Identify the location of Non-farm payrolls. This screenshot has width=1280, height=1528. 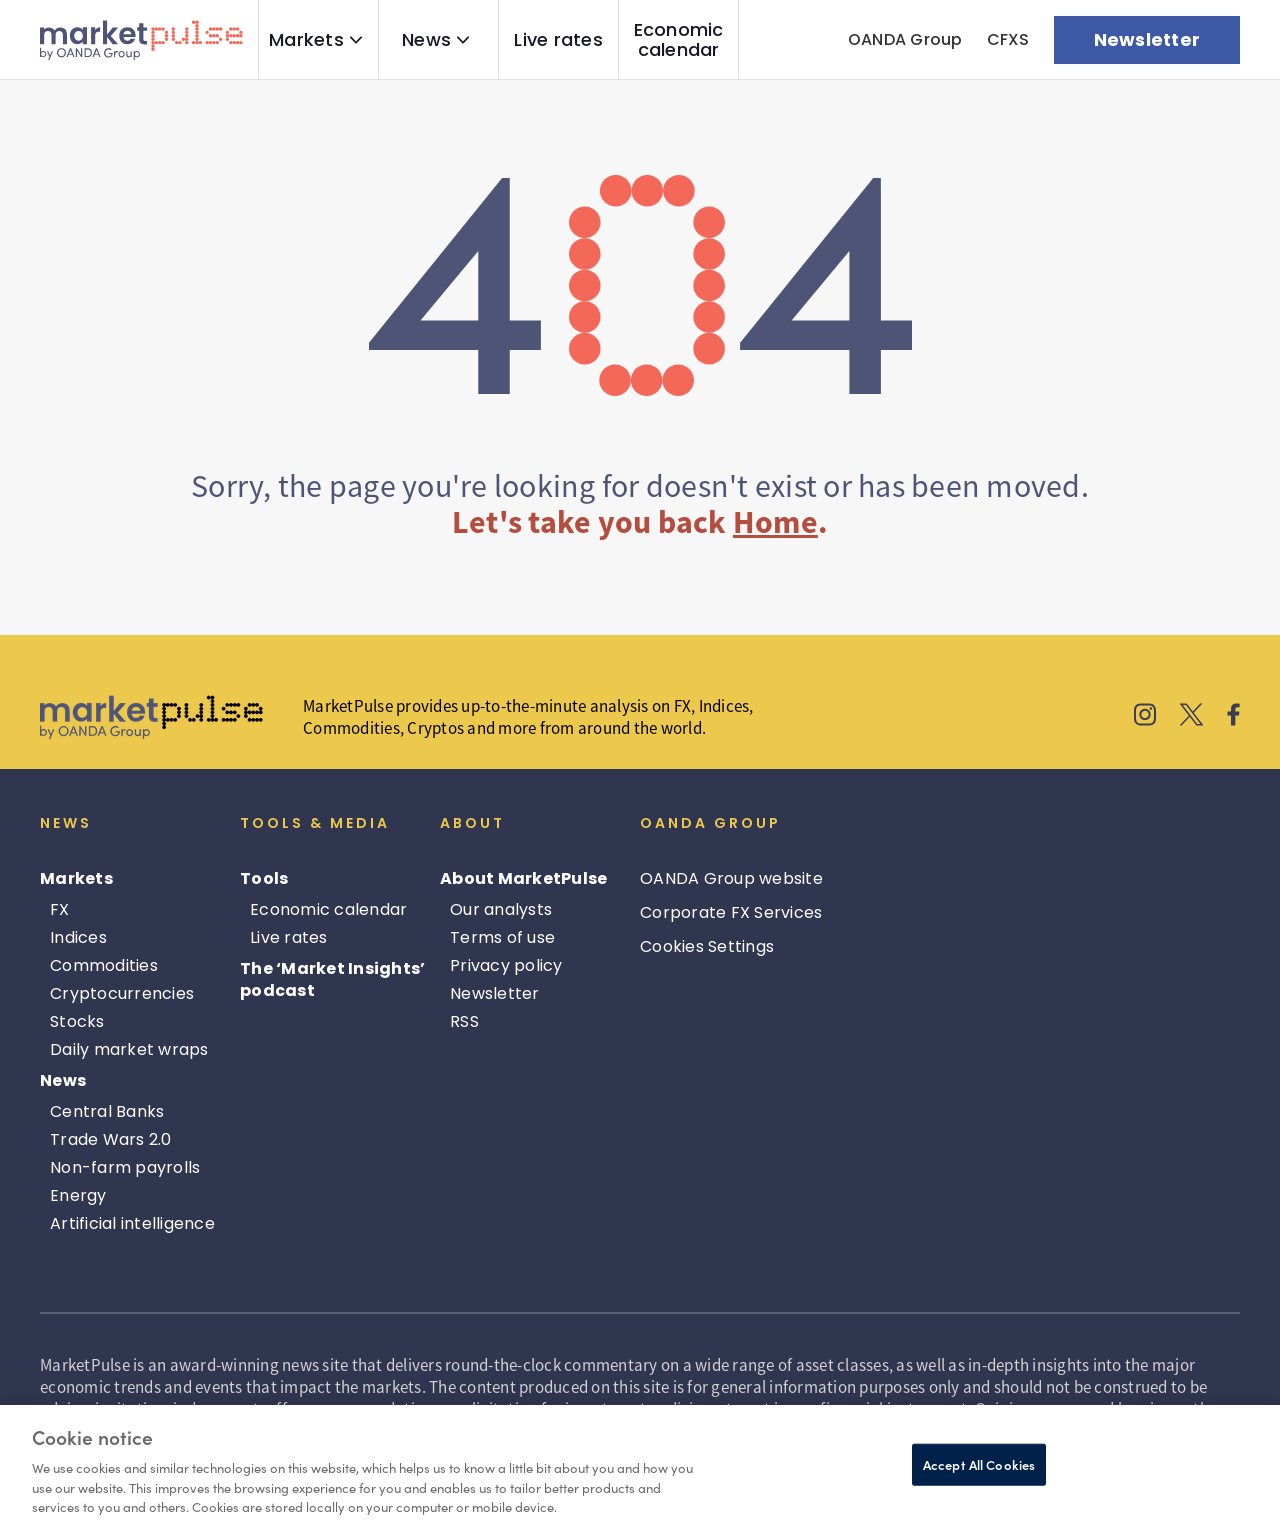
(125, 1167).